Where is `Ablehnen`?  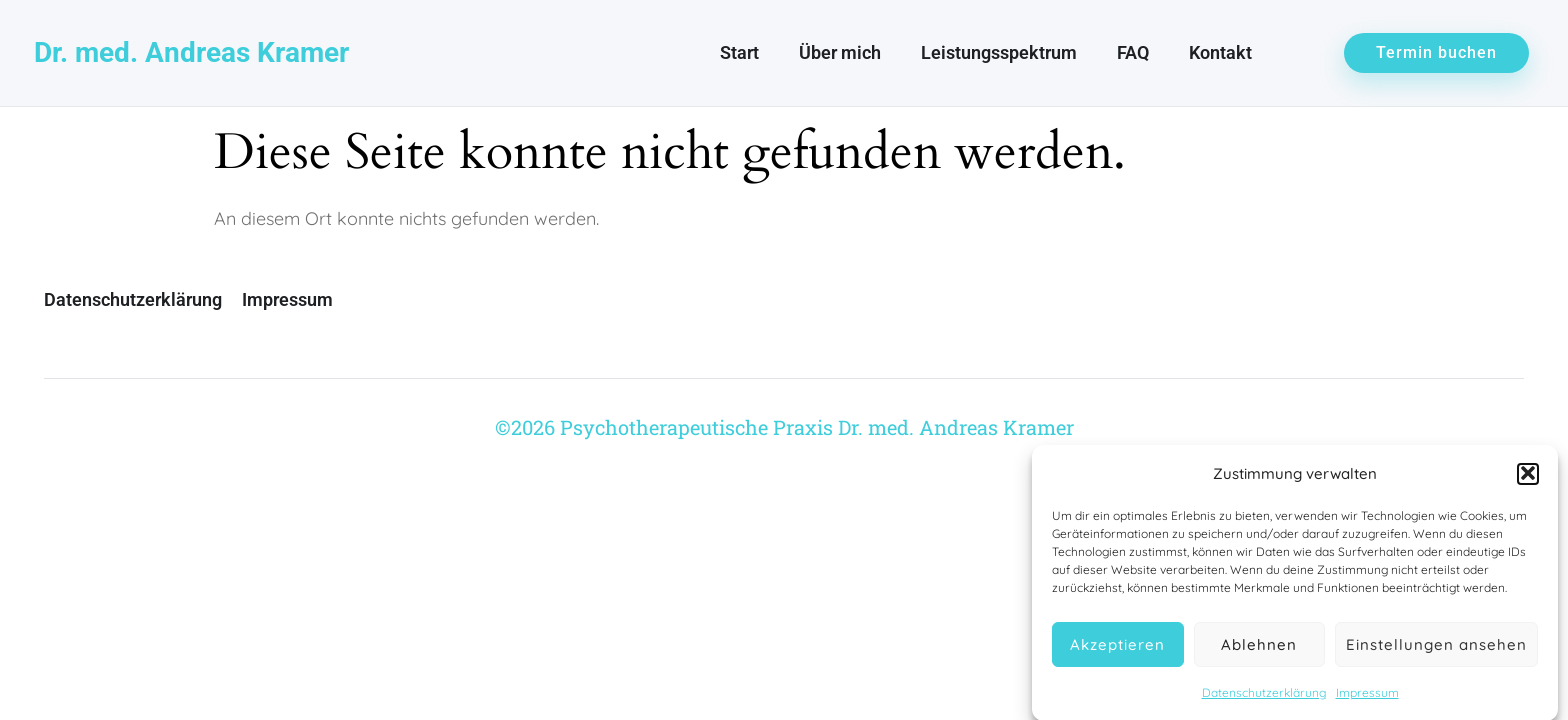 Ablehnen is located at coordinates (1259, 647).